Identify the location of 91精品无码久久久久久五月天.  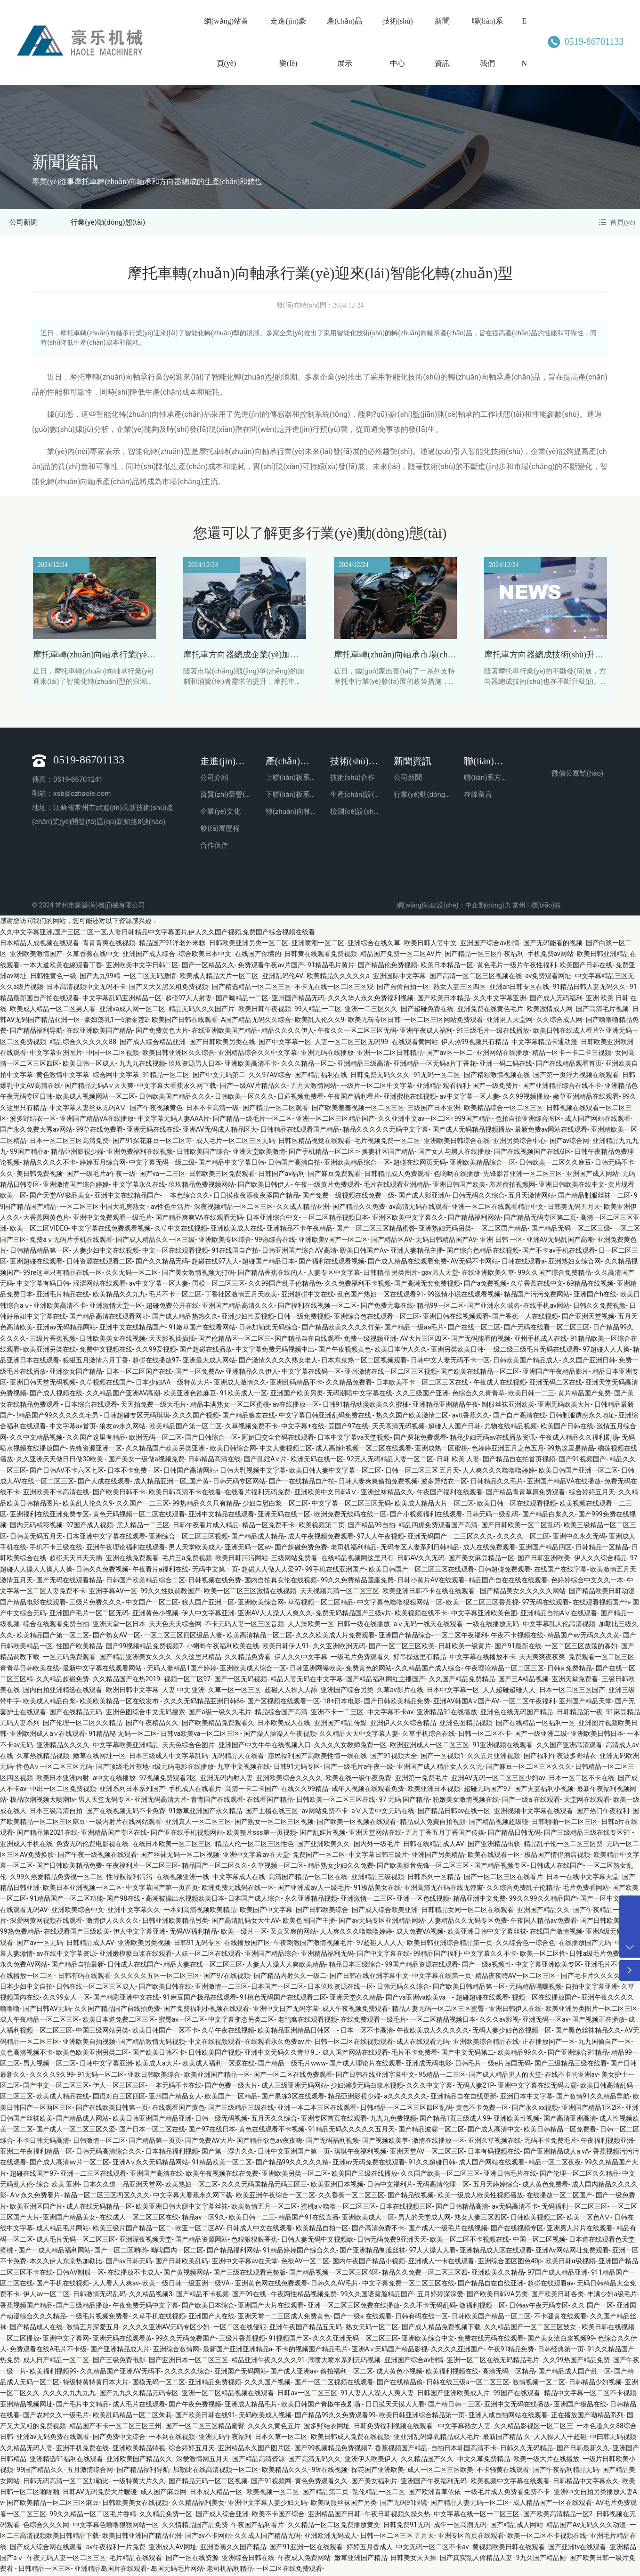
(351, 2131).